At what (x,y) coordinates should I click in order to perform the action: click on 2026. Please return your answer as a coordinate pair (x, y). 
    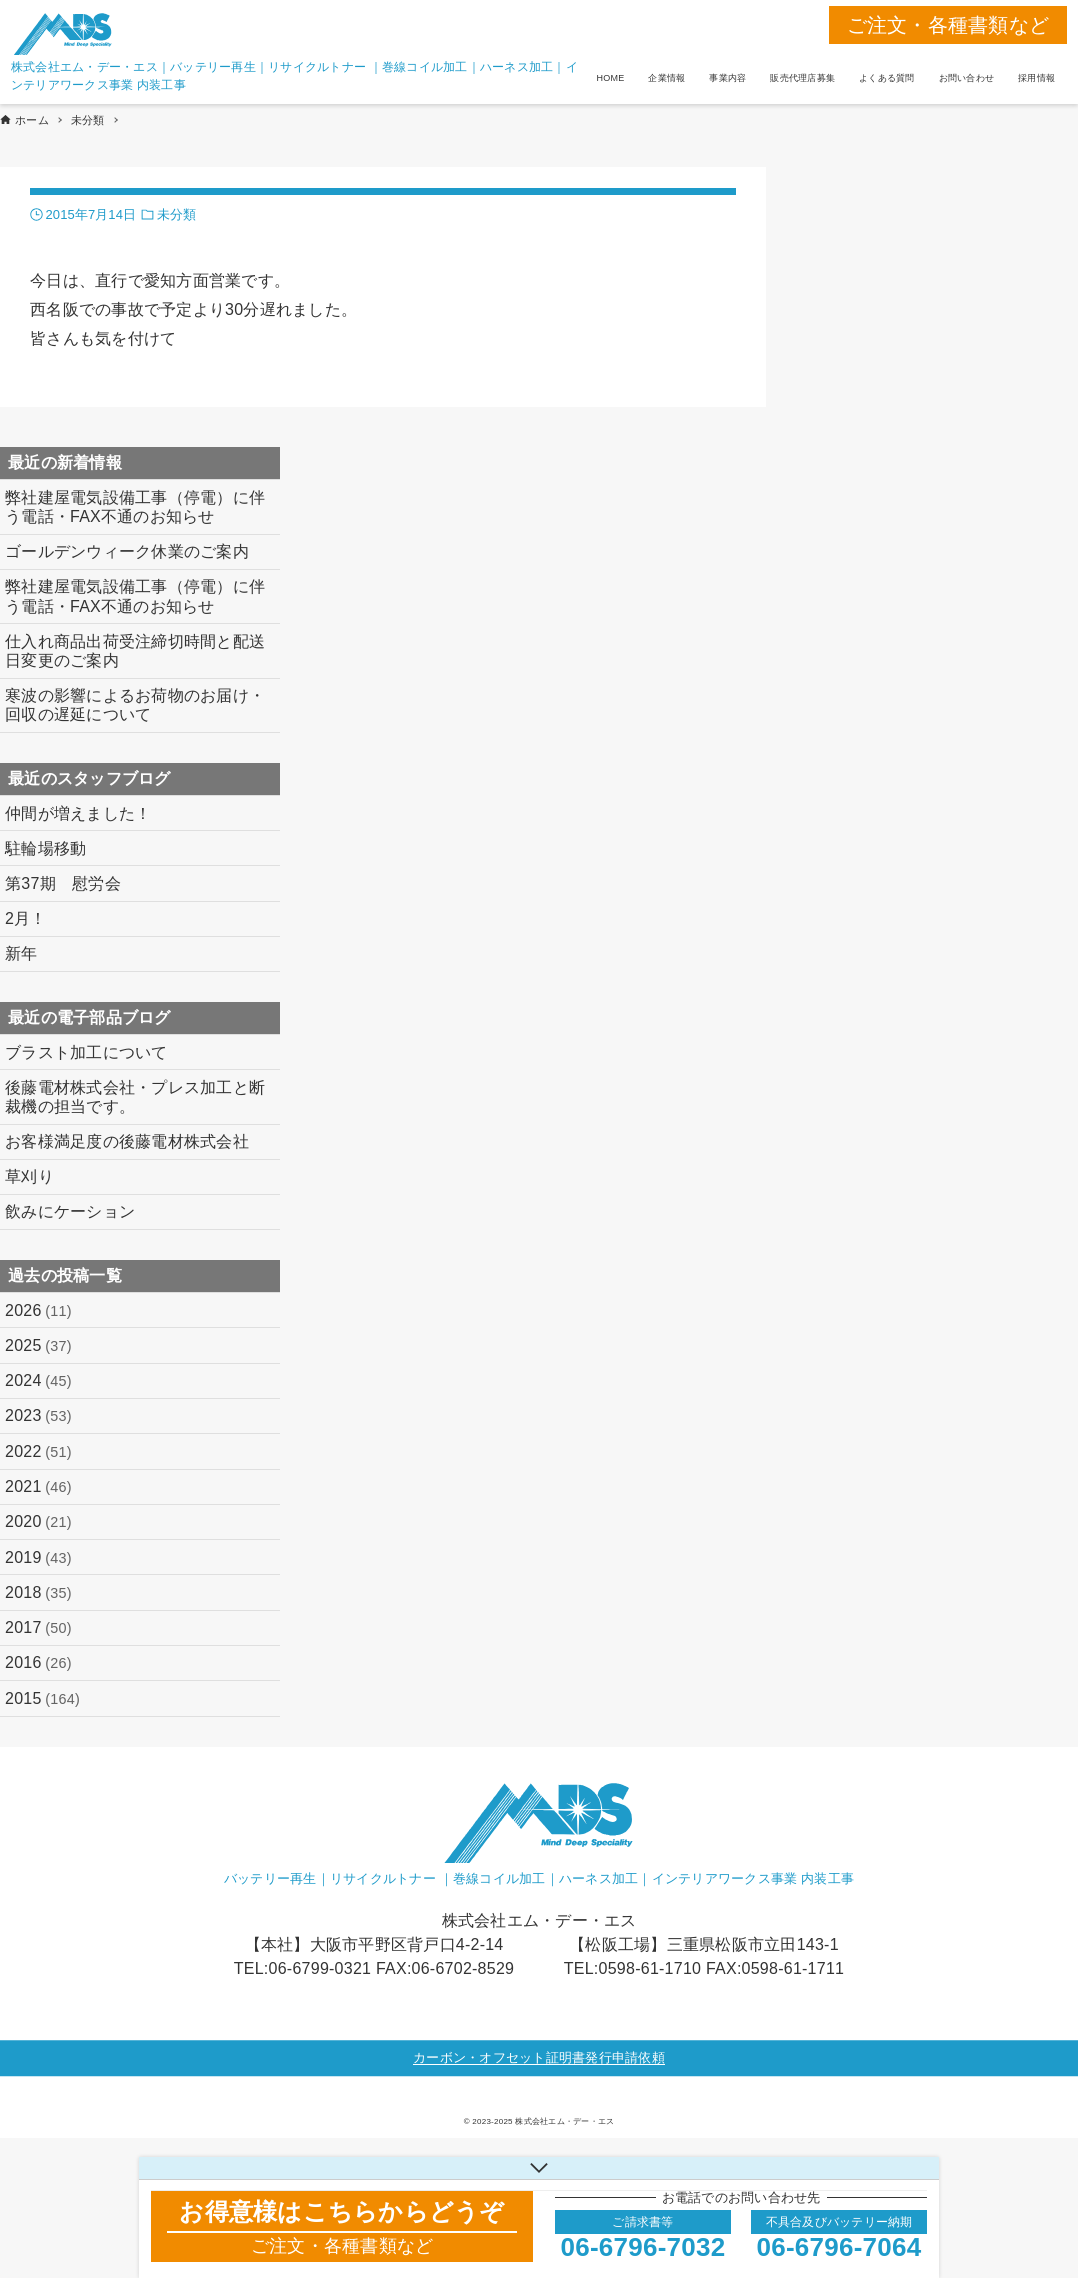
    Looking at the image, I should click on (38, 1311).